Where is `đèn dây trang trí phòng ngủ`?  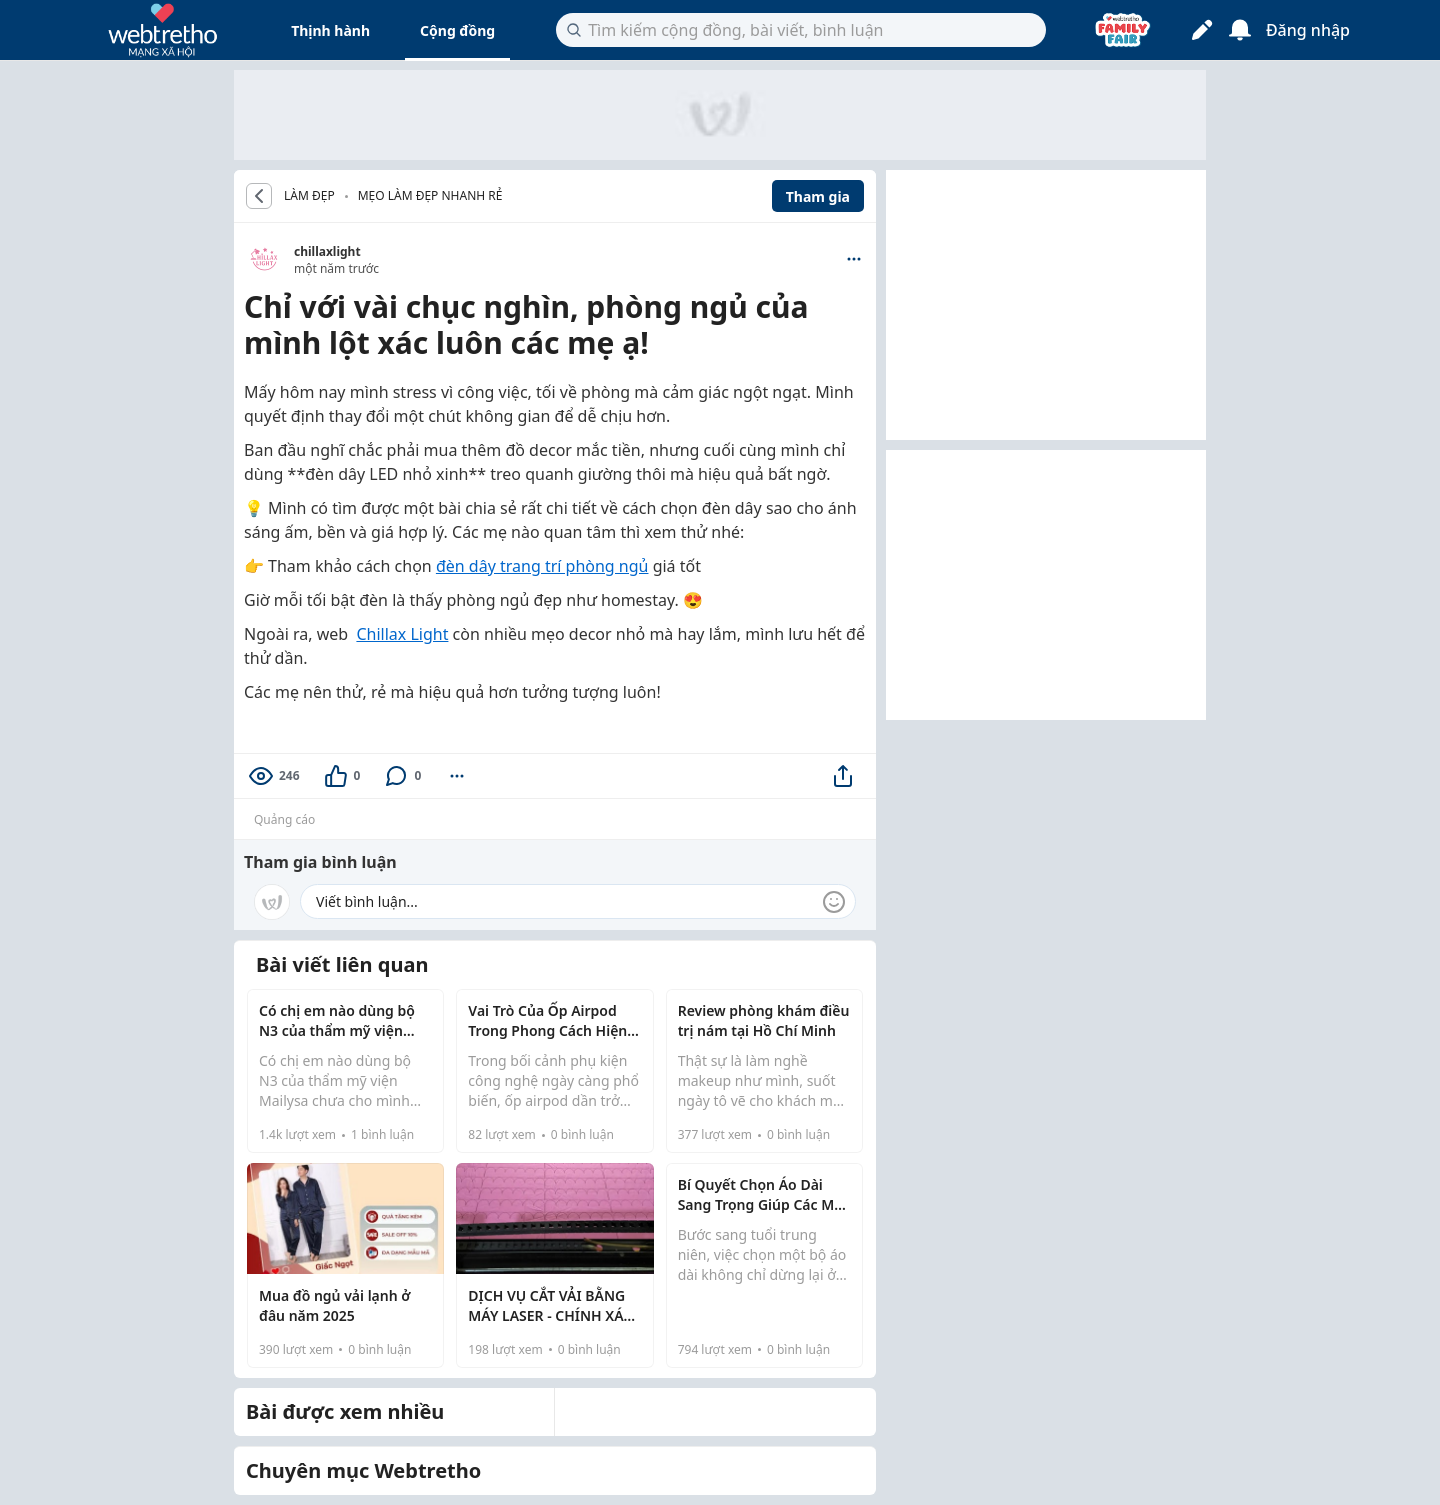 đèn dây trang trí phòng ngủ is located at coordinates (542, 566).